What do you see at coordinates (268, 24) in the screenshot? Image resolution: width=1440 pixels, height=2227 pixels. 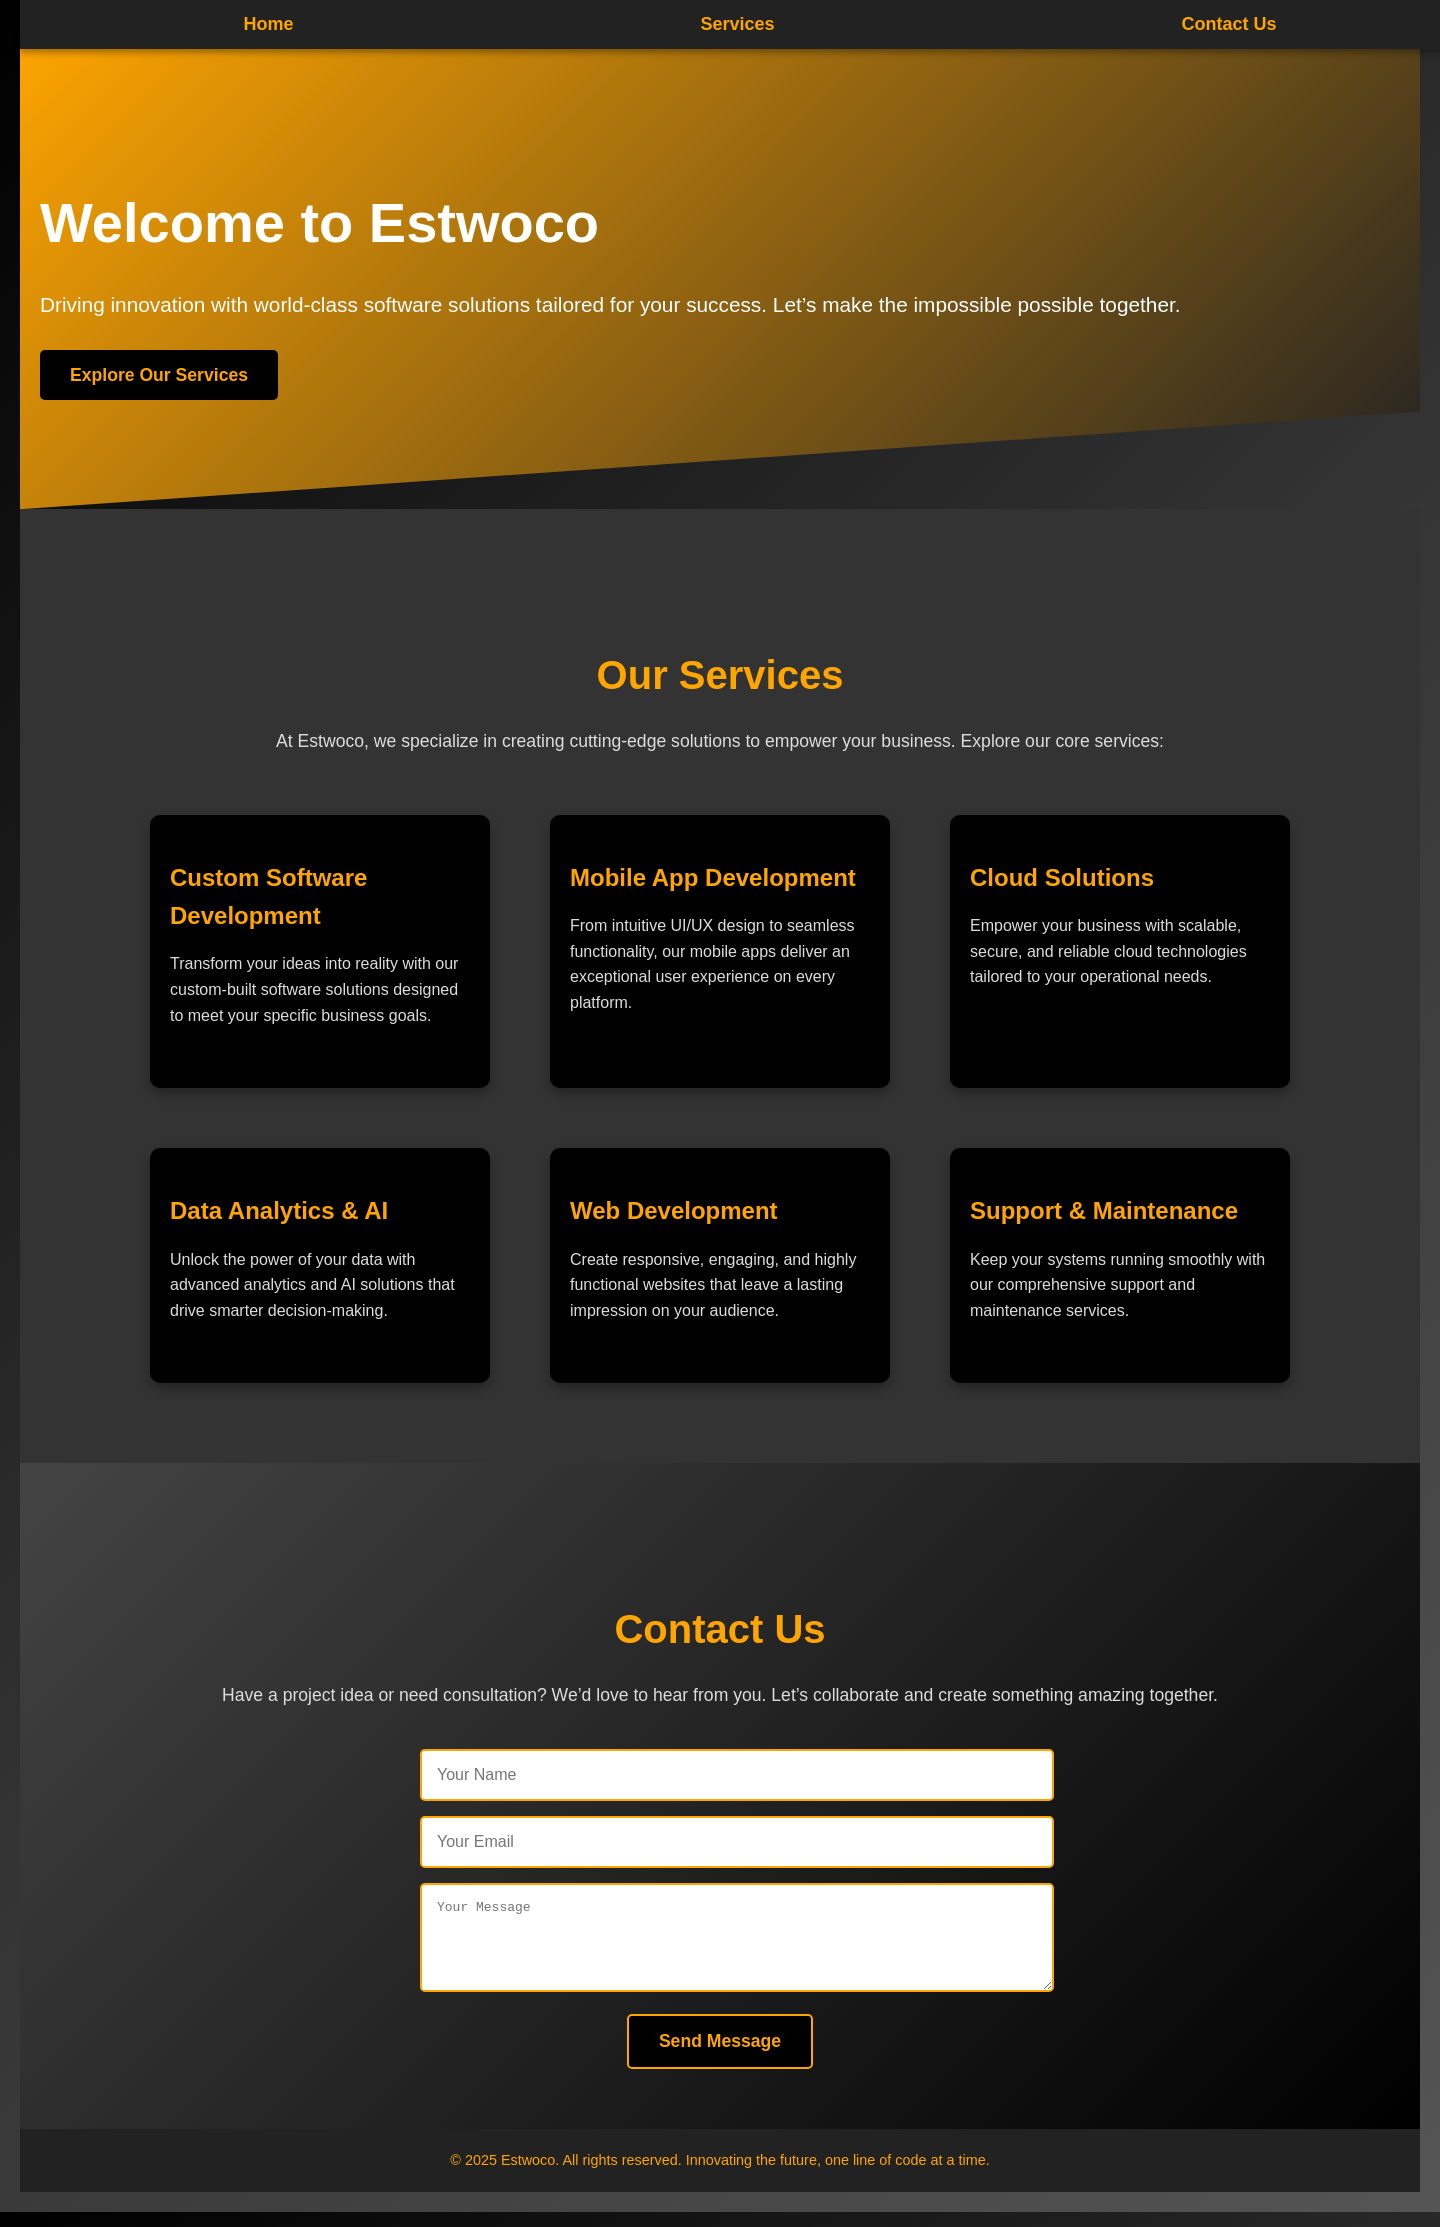 I see `Home` at bounding box center [268, 24].